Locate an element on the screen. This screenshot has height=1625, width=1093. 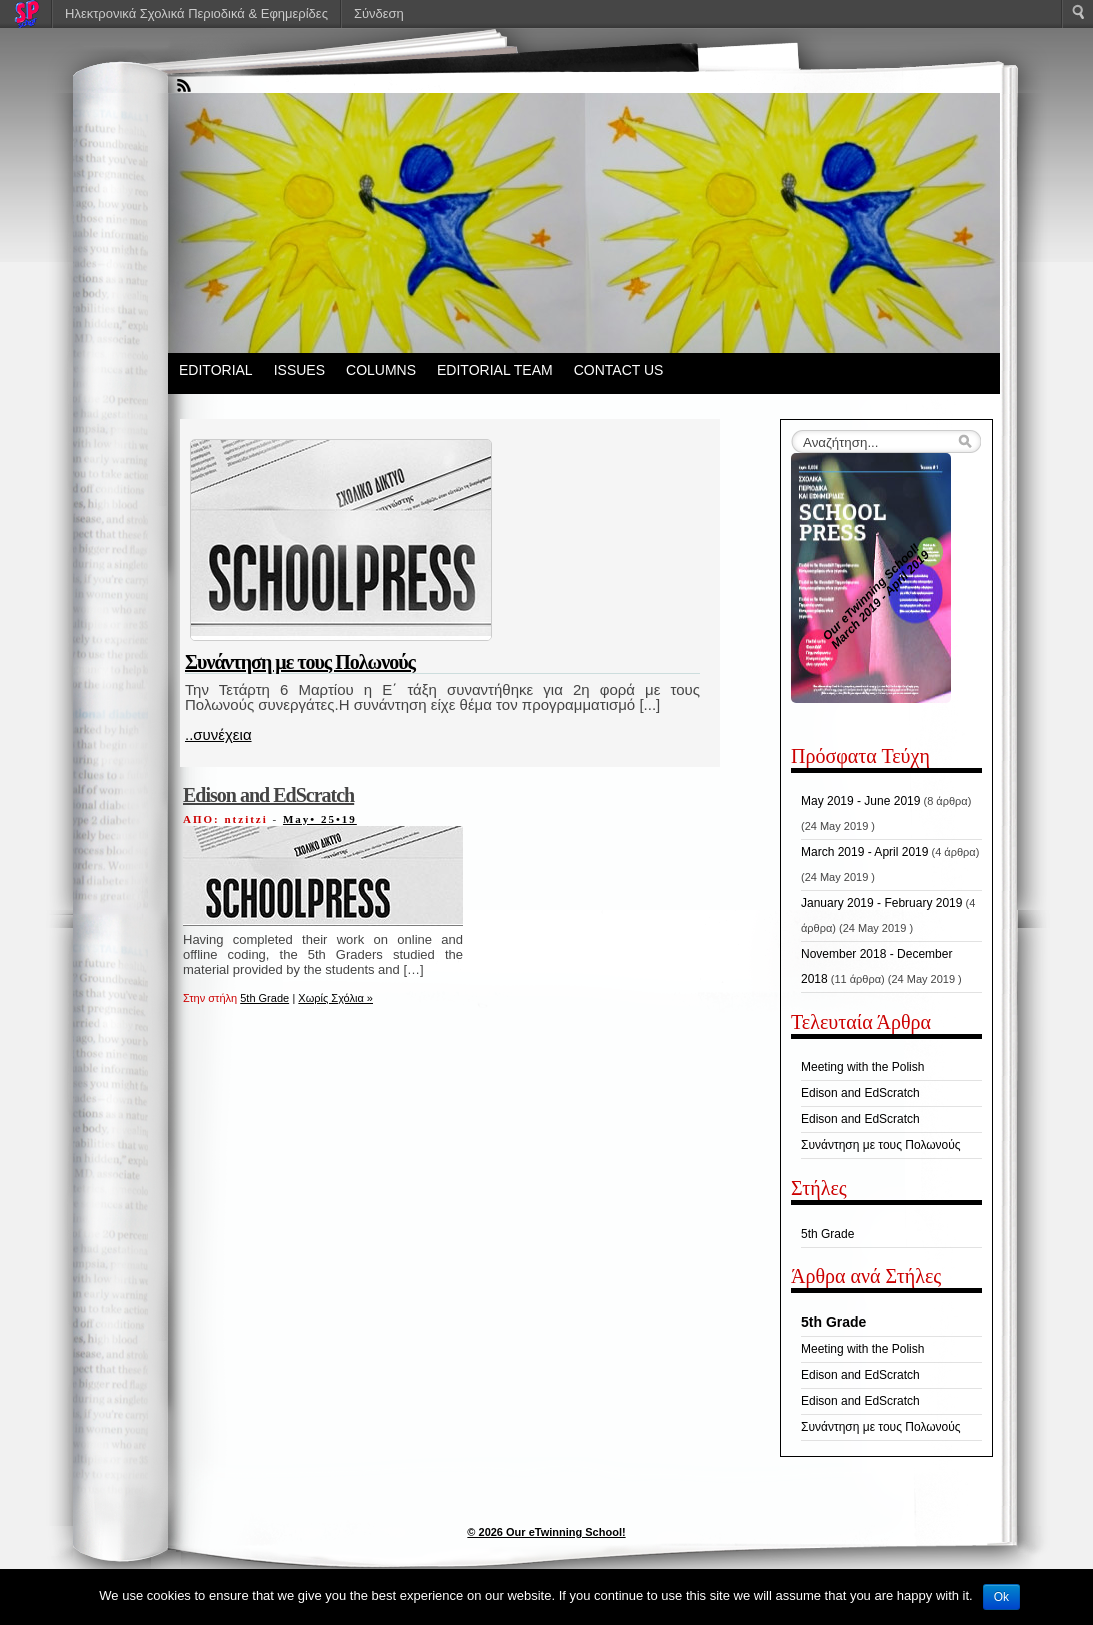
Edison and EdScratch is located at coordinates (268, 795).